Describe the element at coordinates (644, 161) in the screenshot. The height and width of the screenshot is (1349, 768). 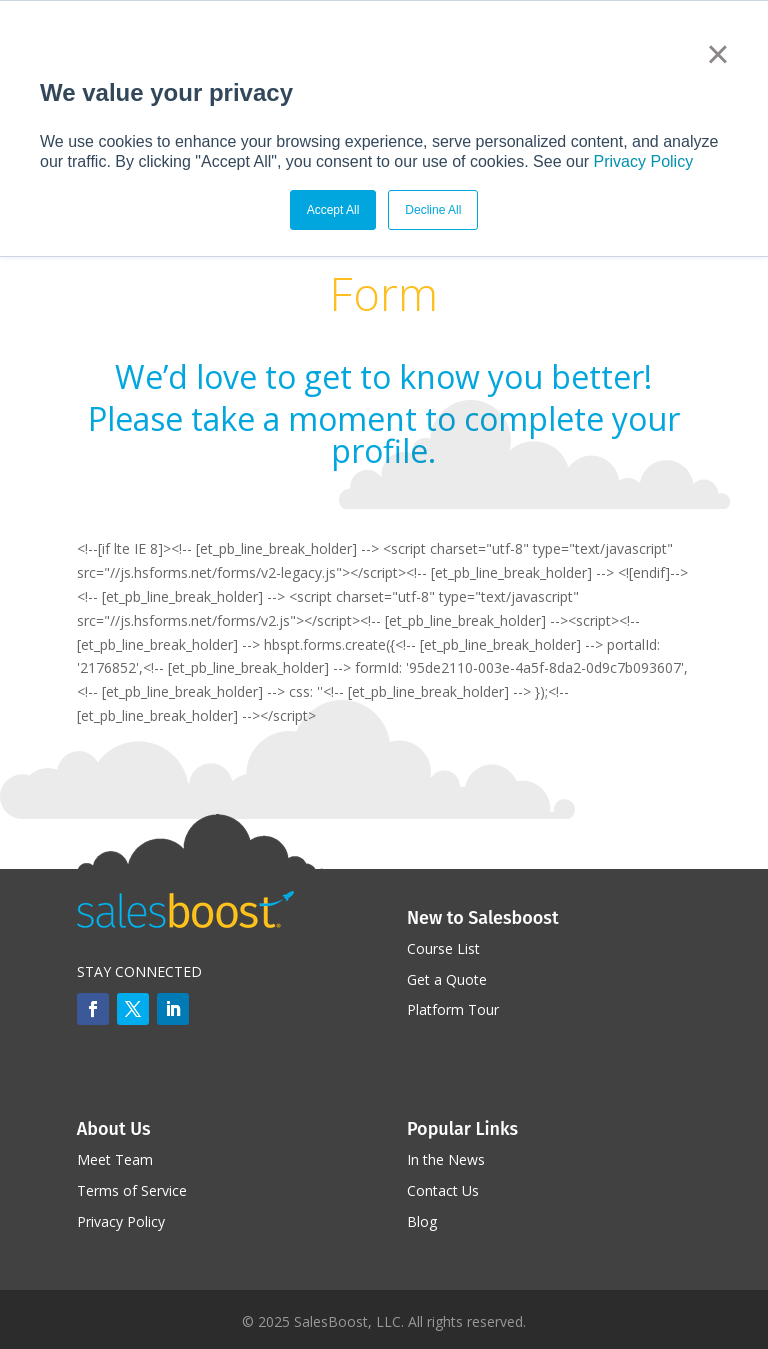
I see `Privacy Policy` at that location.